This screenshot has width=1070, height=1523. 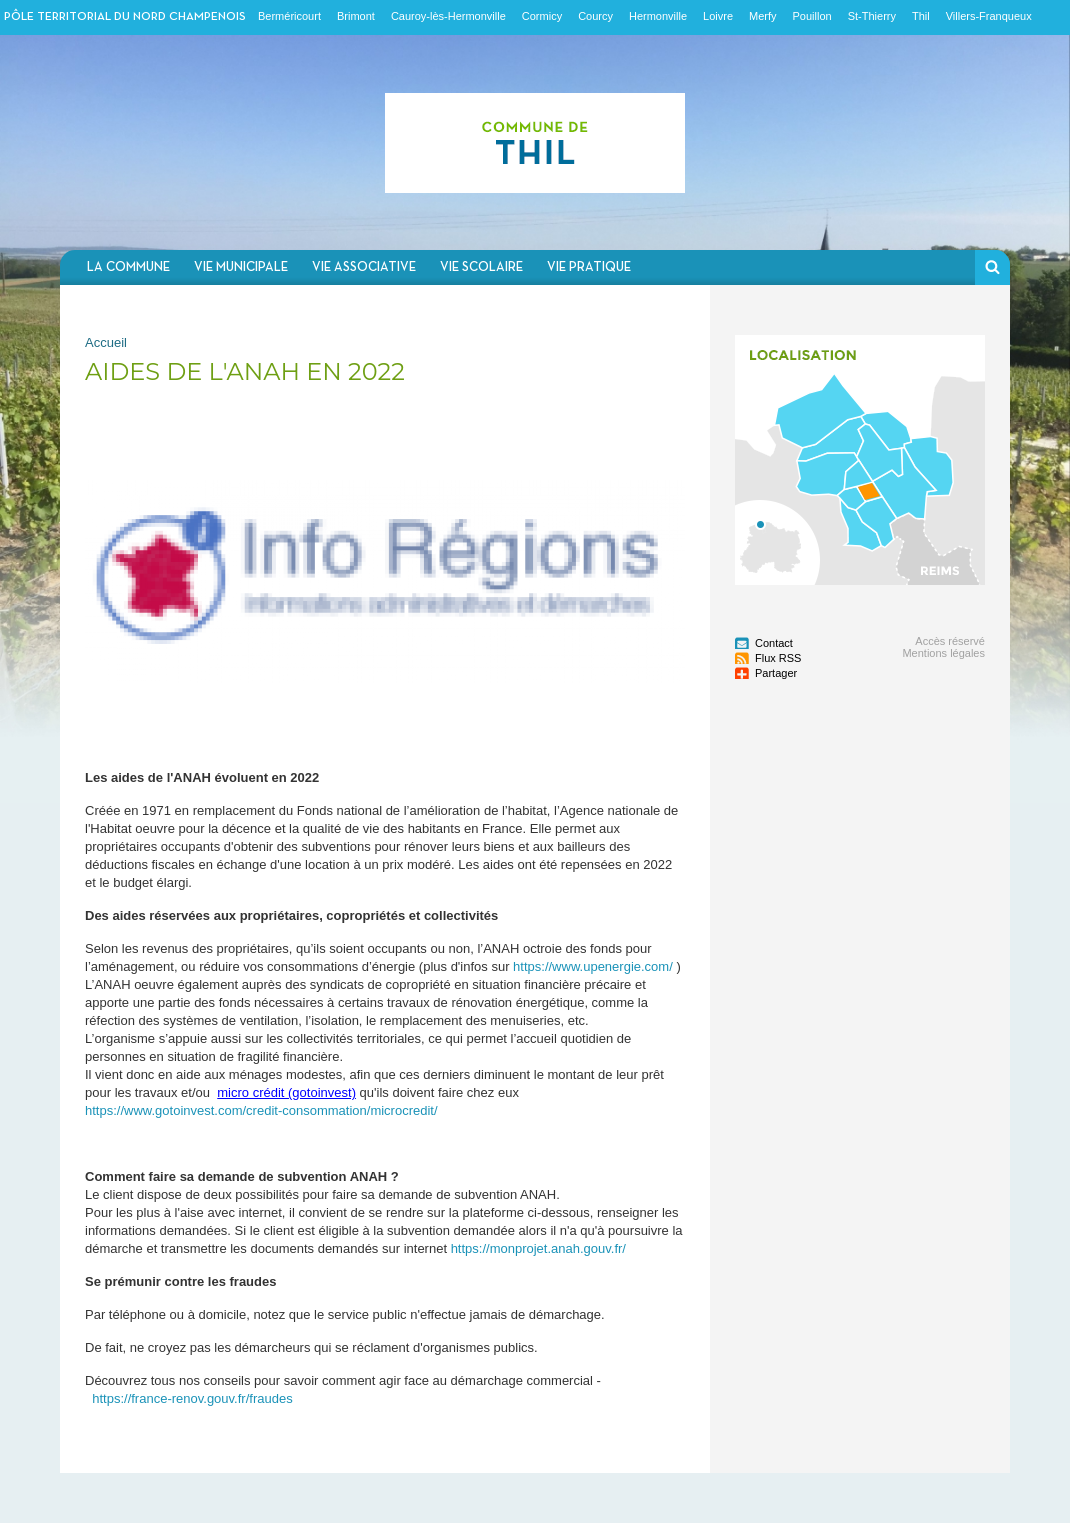 What do you see at coordinates (989, 16) in the screenshot?
I see `Villers-Franqueux` at bounding box center [989, 16].